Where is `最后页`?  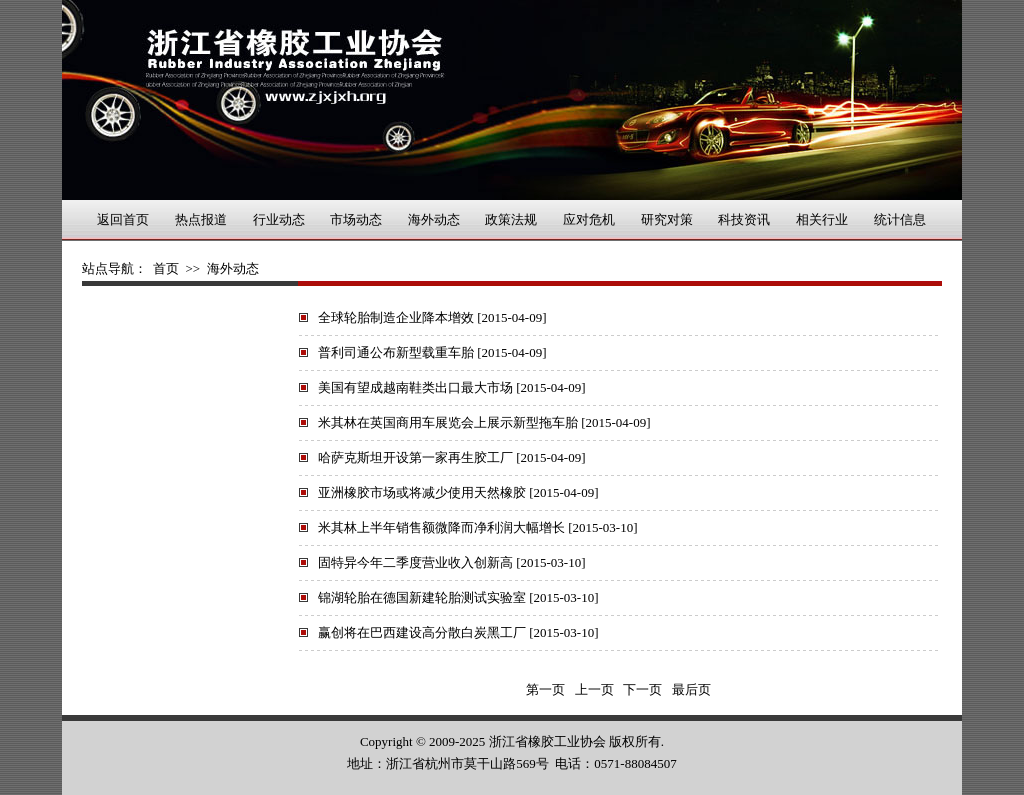 最后页 is located at coordinates (692, 689).